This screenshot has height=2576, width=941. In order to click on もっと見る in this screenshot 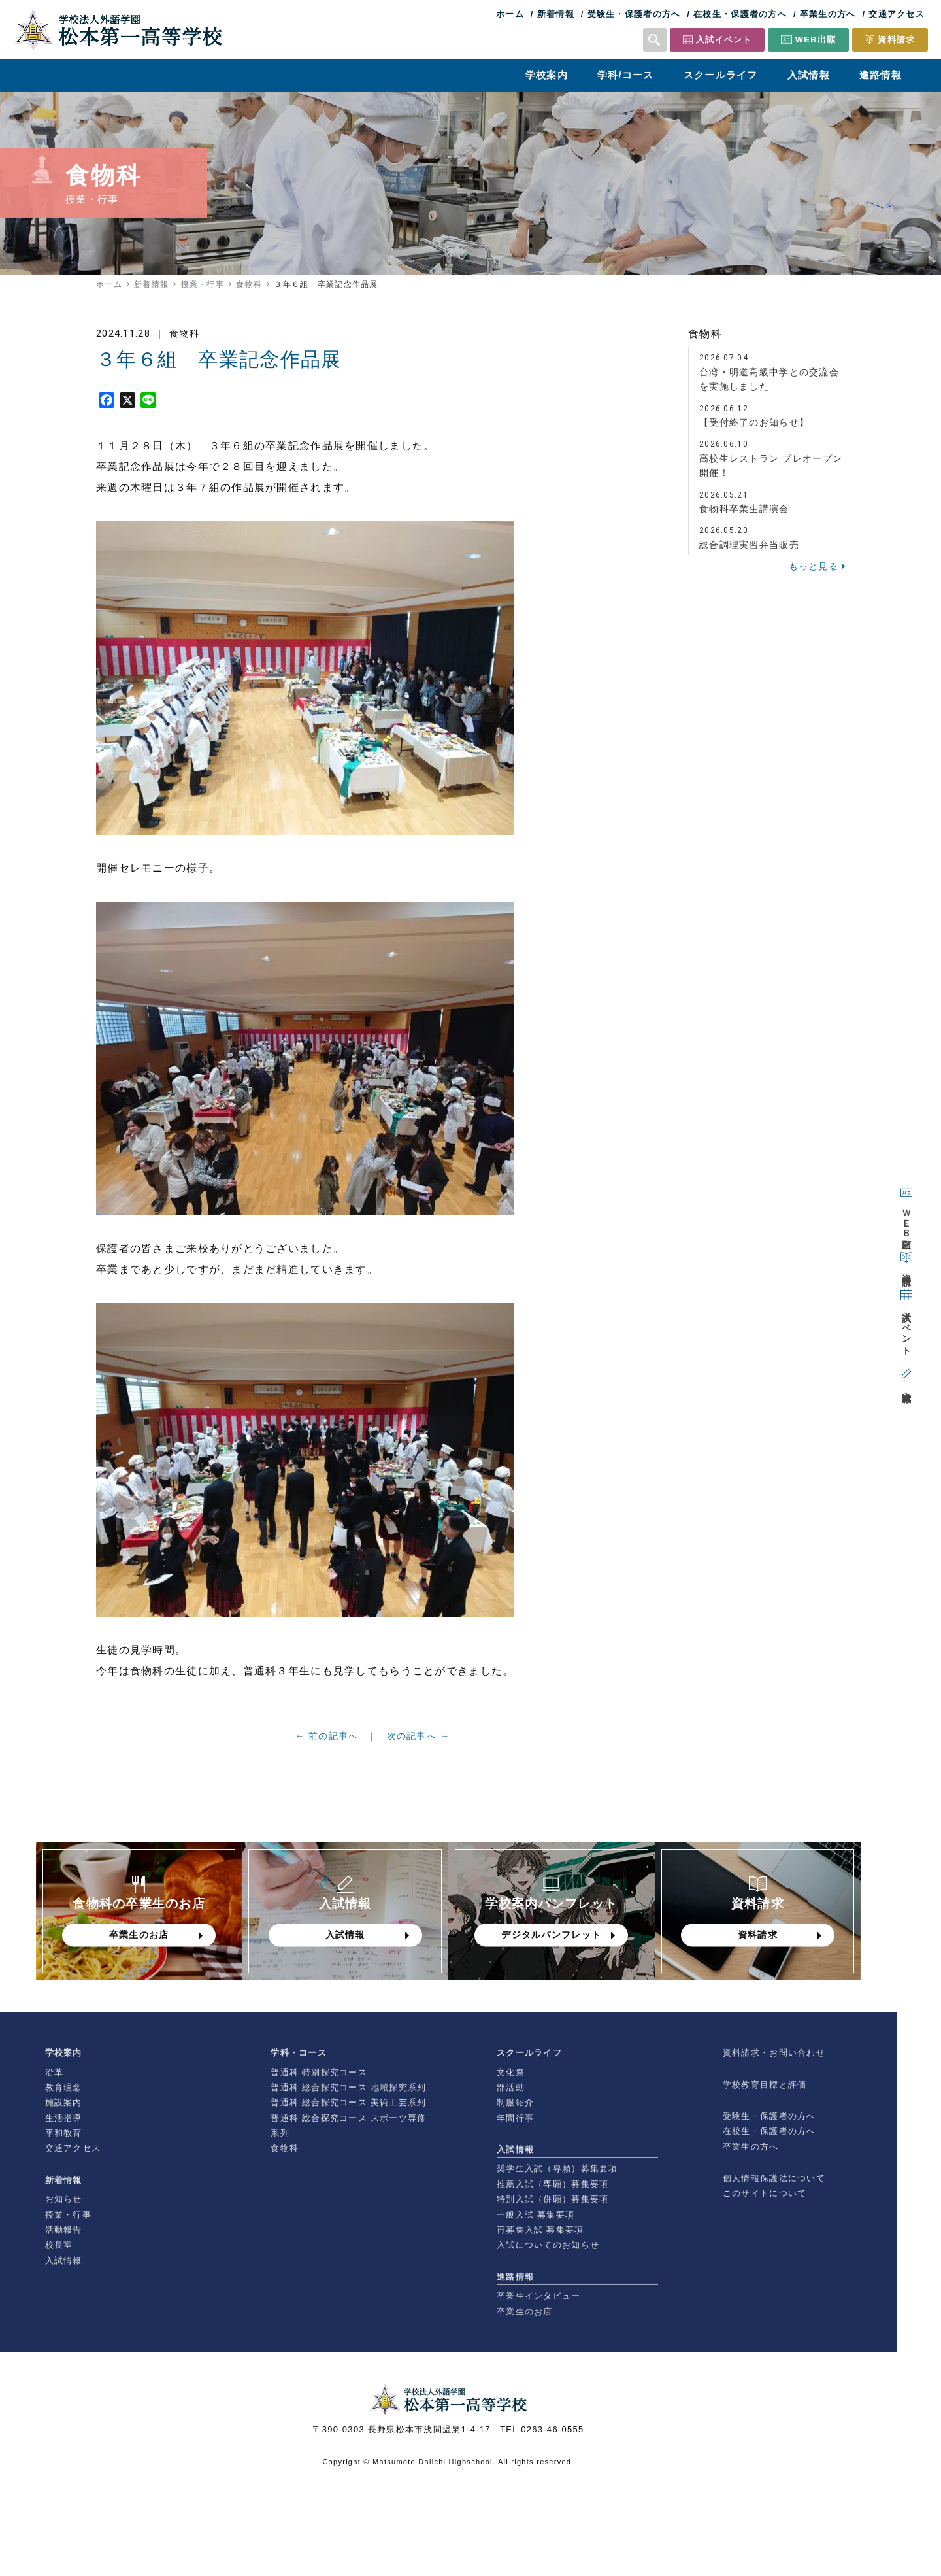, I will do `click(813, 566)`.